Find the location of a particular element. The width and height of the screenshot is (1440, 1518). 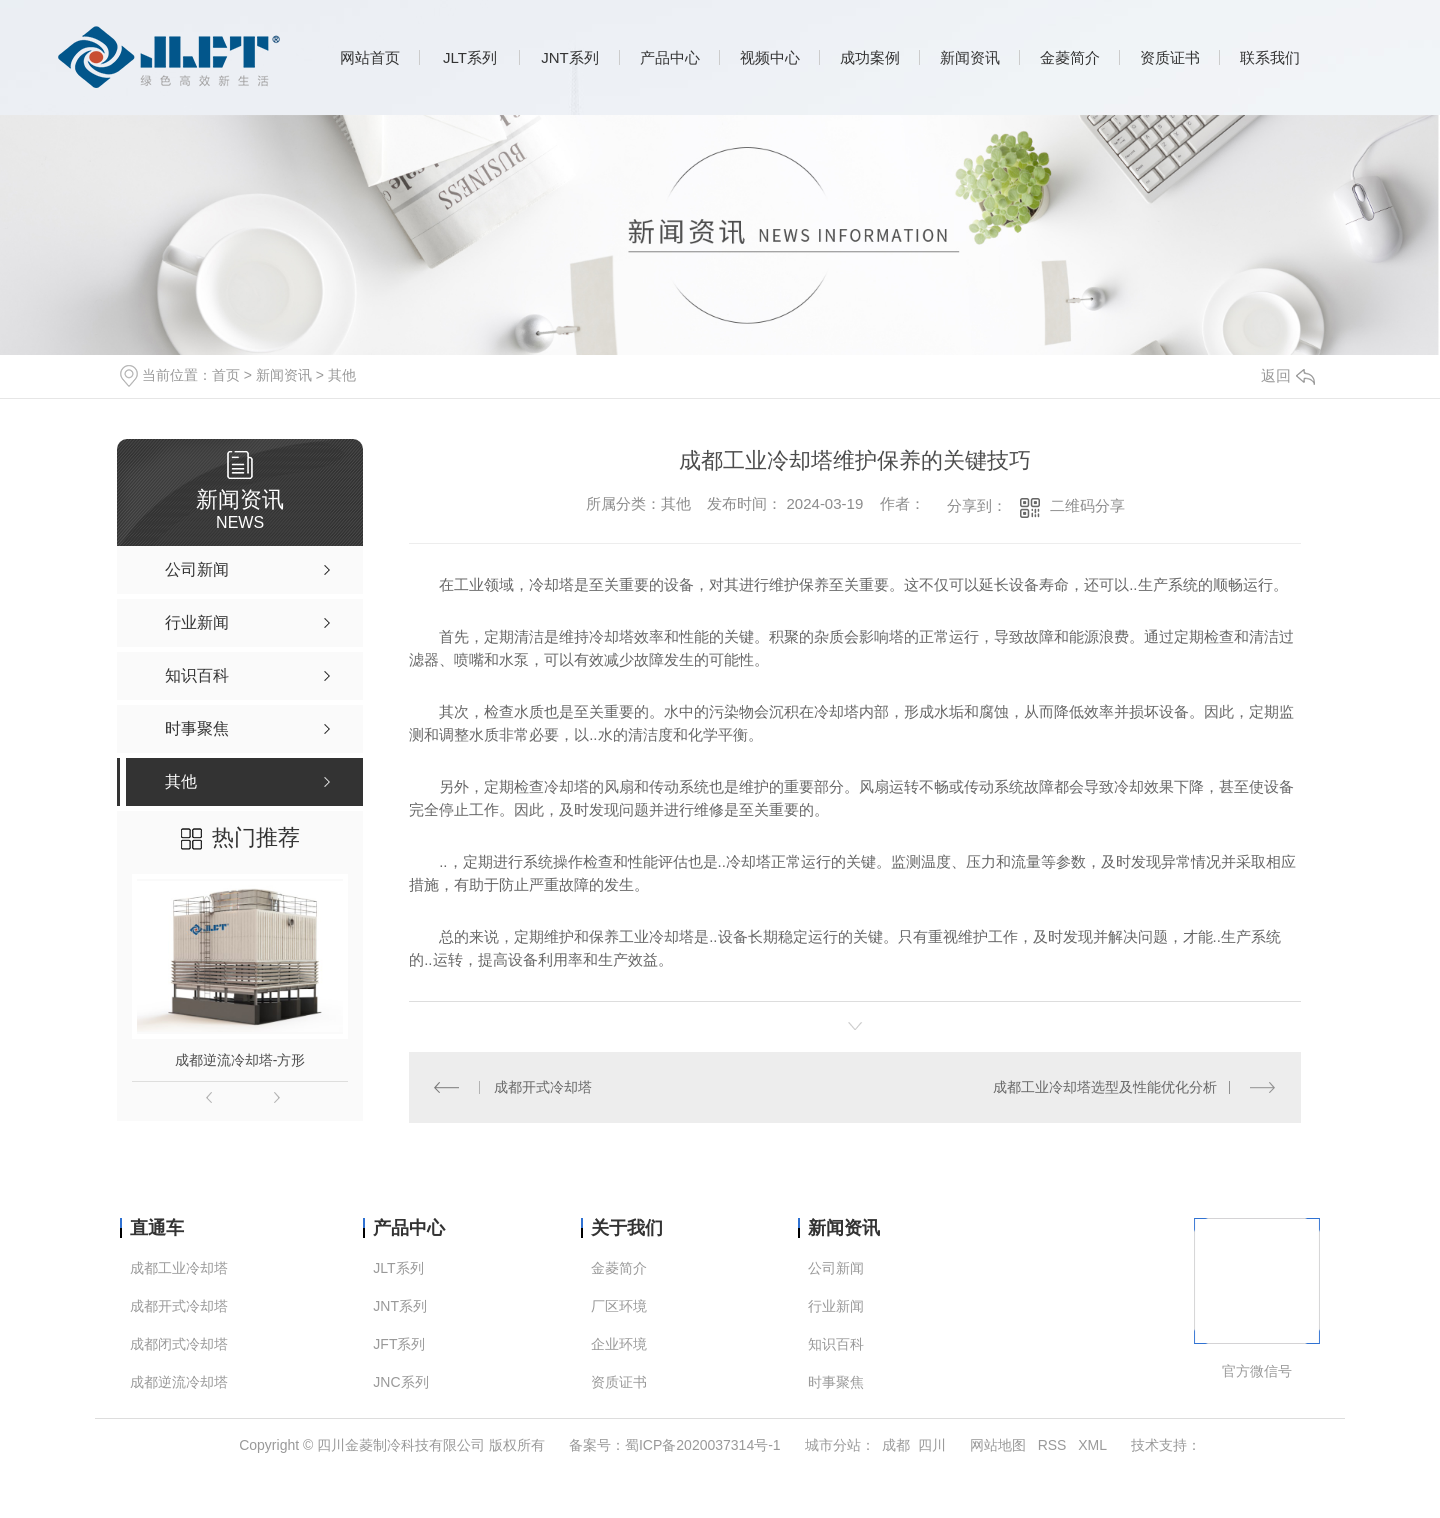

成功案例 is located at coordinates (870, 57).